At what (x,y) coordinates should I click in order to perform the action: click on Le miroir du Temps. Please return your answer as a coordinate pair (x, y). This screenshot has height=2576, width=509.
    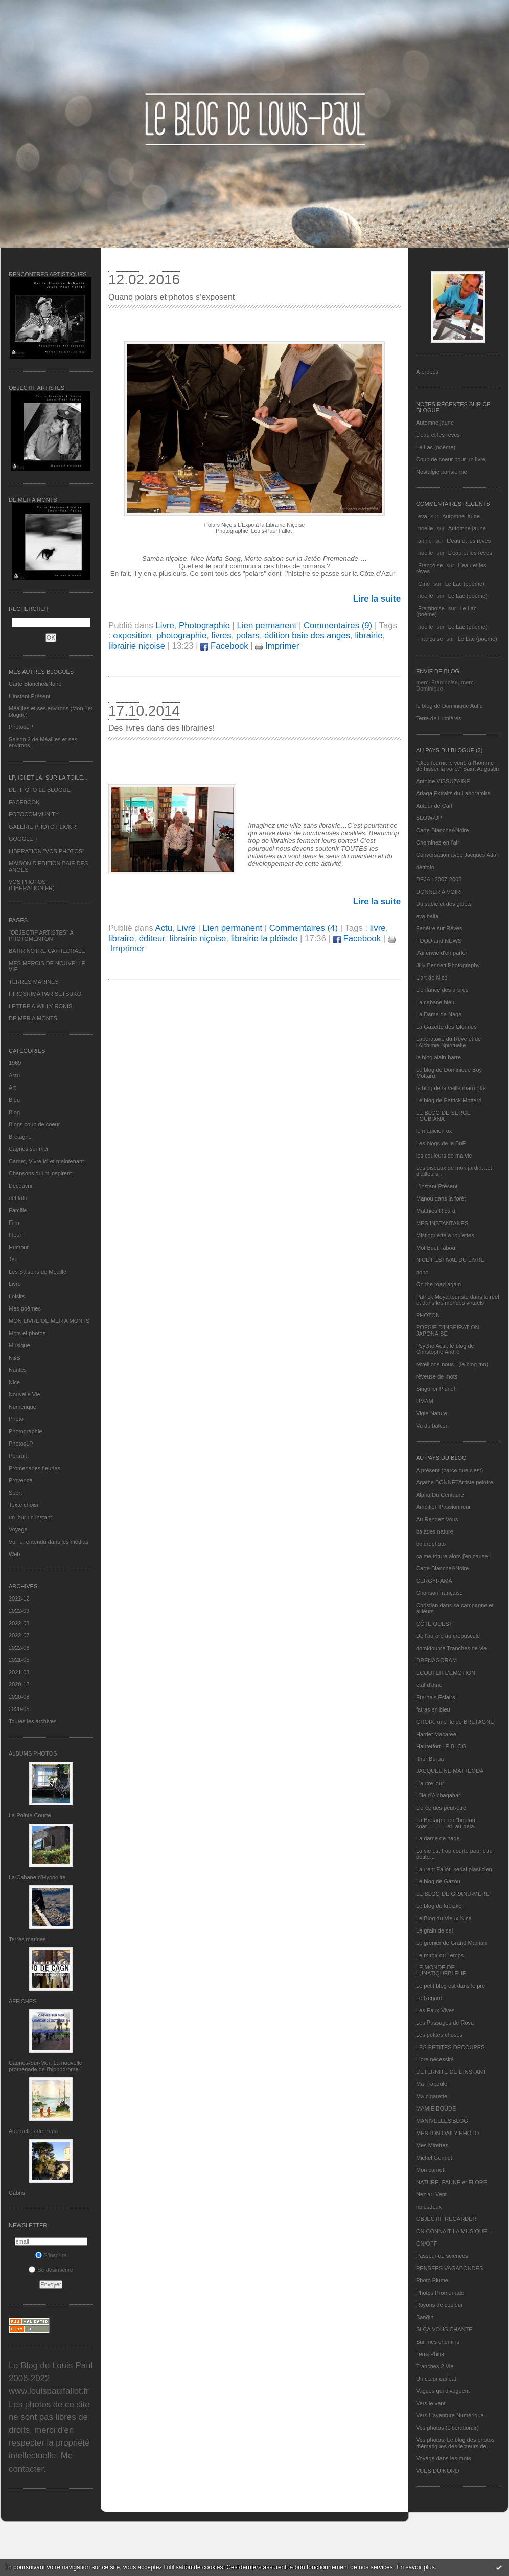
    Looking at the image, I should click on (440, 1955).